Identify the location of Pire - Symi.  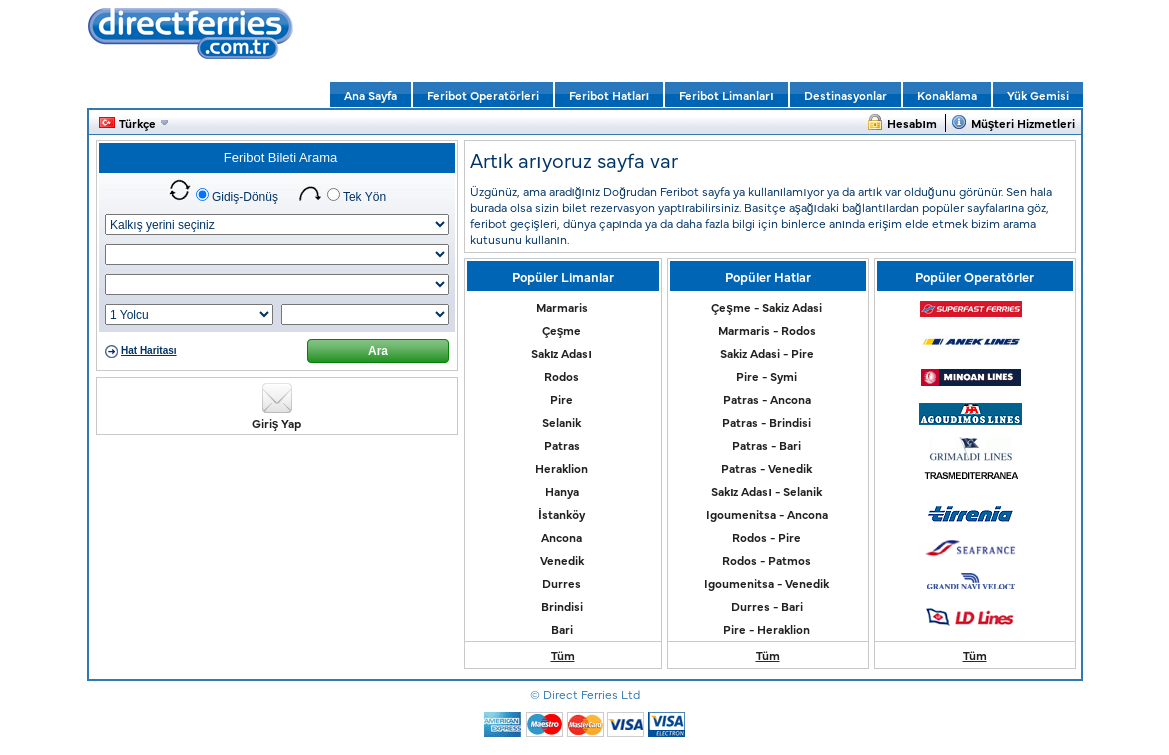
(766, 376).